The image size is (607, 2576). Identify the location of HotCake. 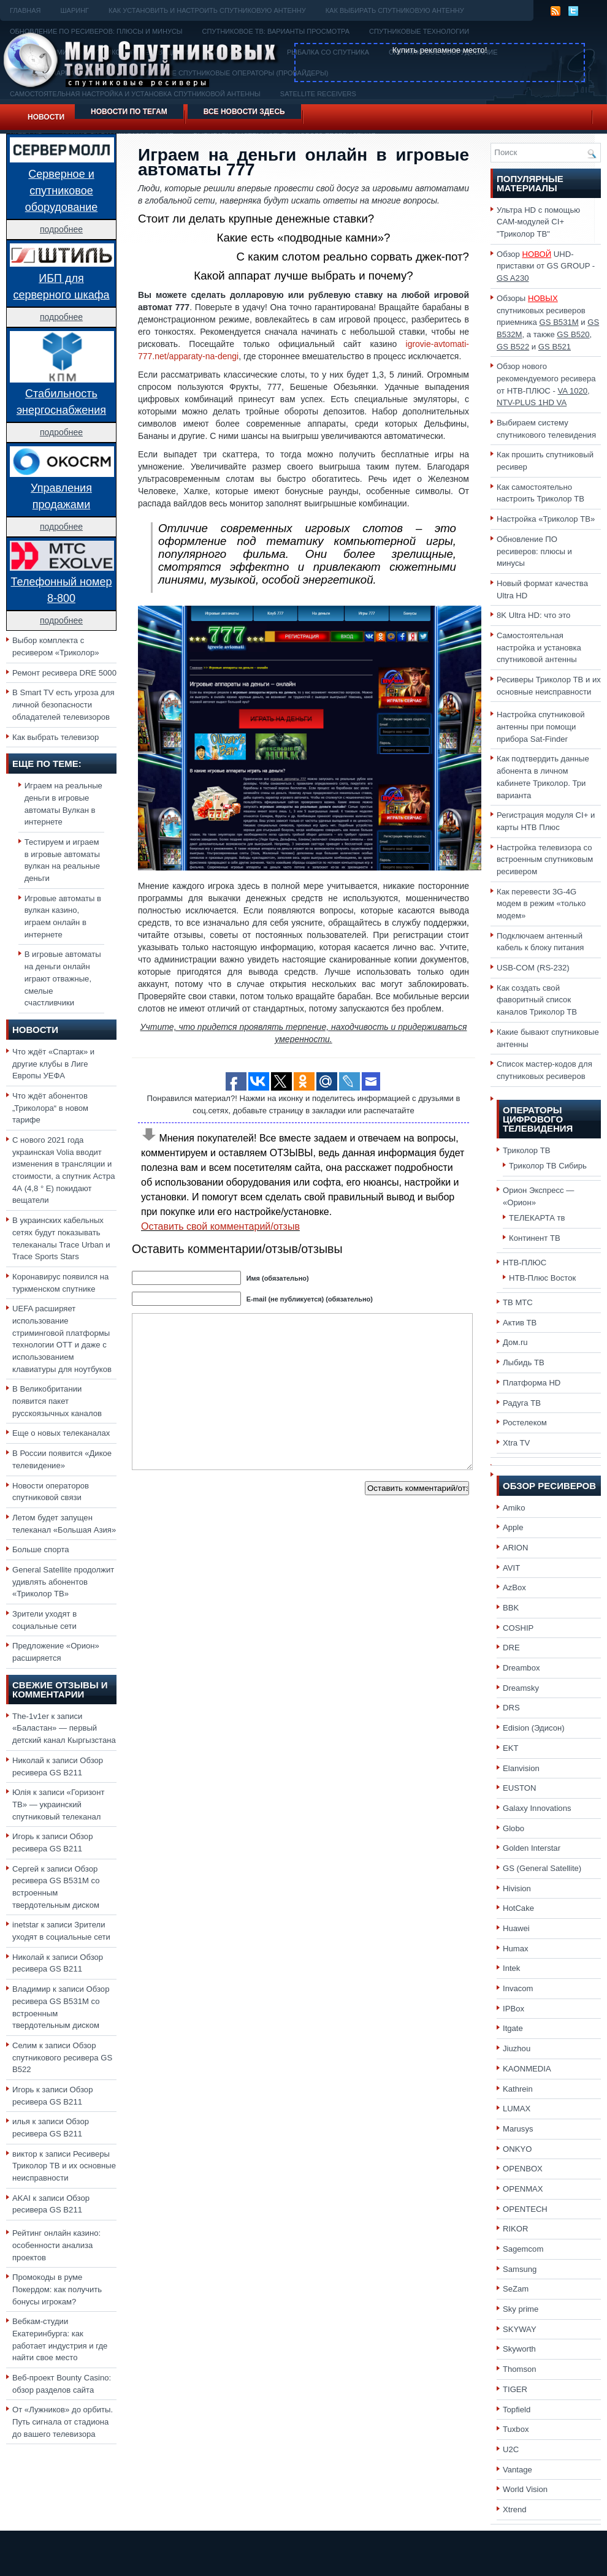
(518, 1908).